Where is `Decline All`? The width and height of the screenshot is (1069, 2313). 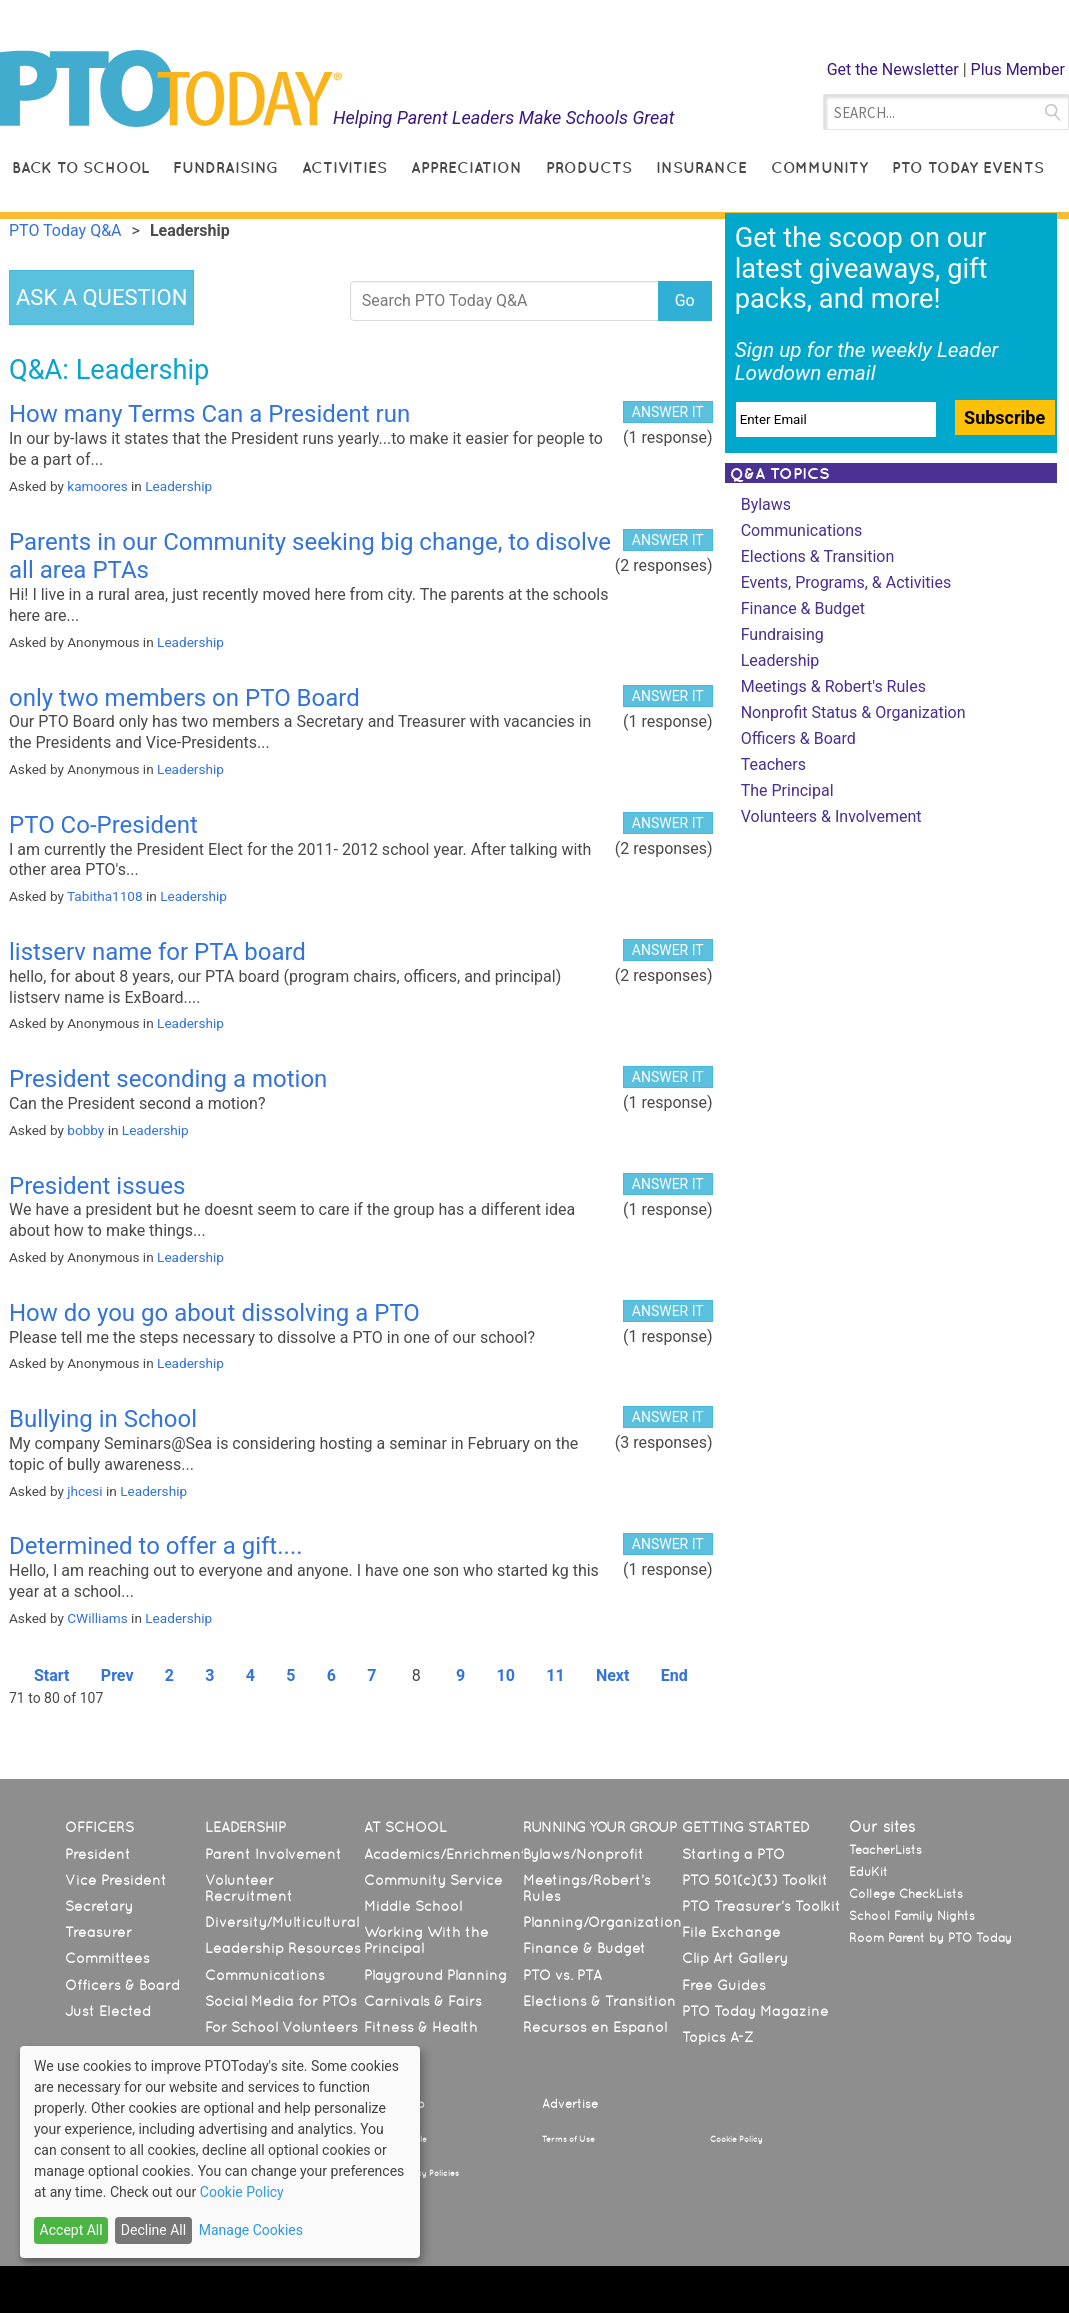
Decline All is located at coordinates (153, 2230).